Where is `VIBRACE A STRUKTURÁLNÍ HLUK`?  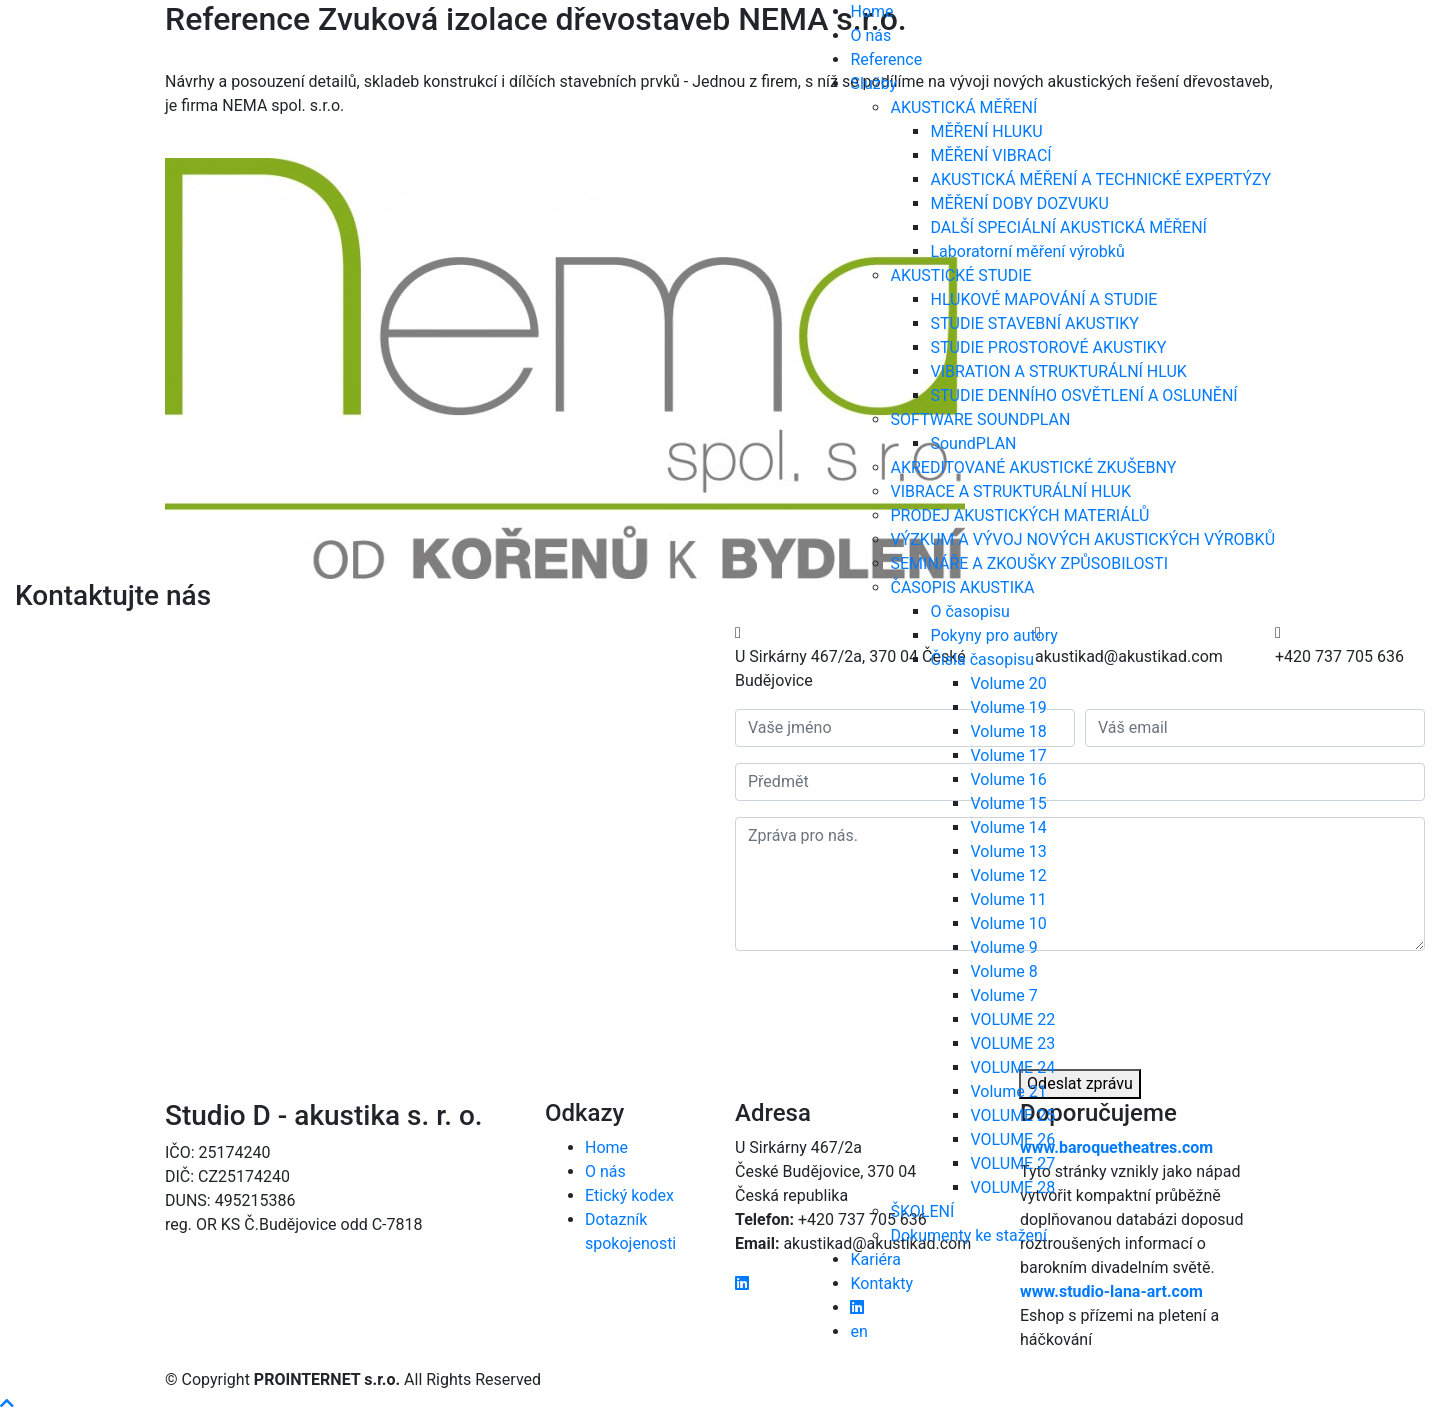
VIBRACE A STRUKTURÁLNÍ HLUK is located at coordinates (1010, 491).